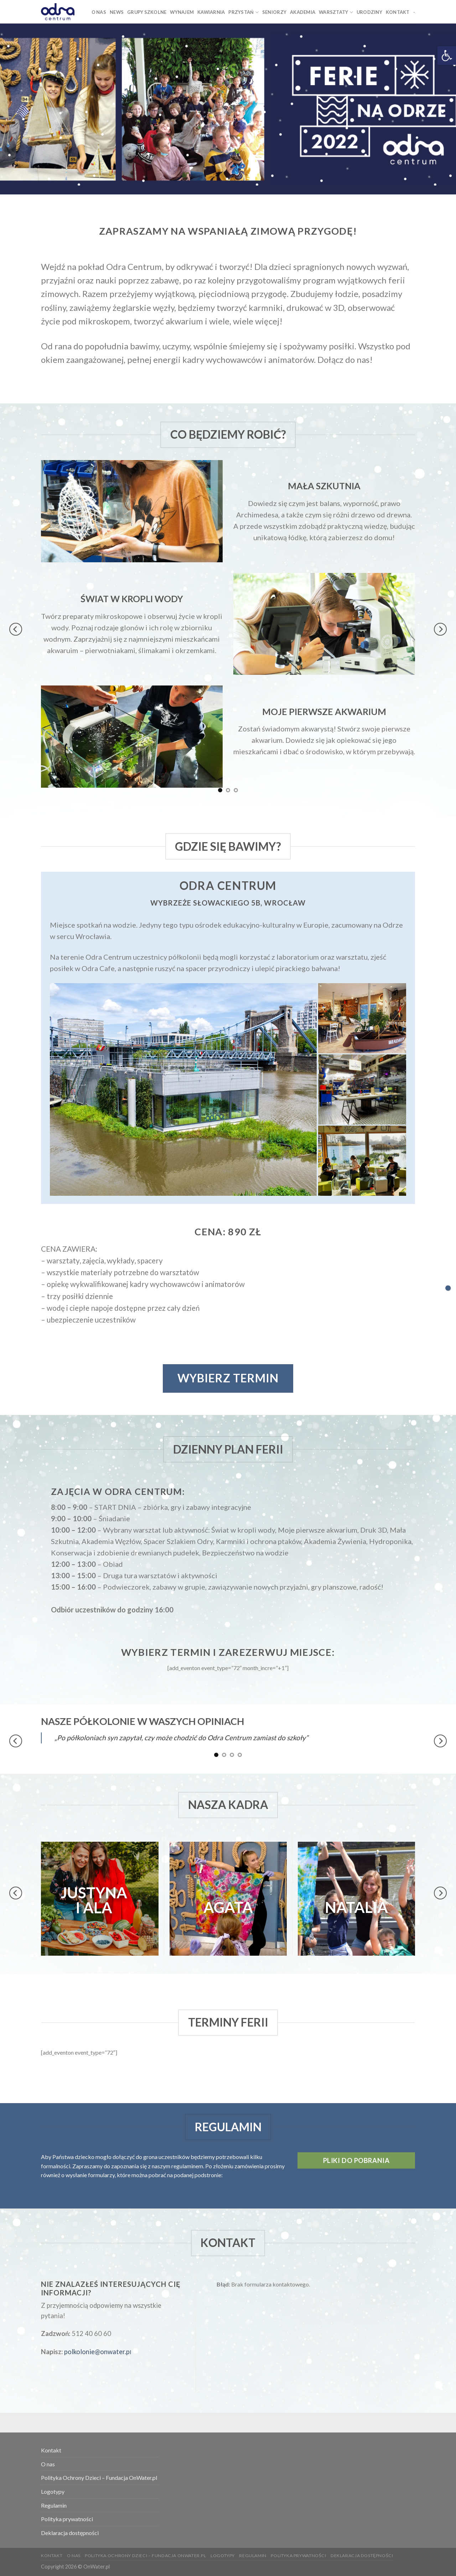  Describe the element at coordinates (440, 629) in the screenshot. I see `[Next]` at that location.